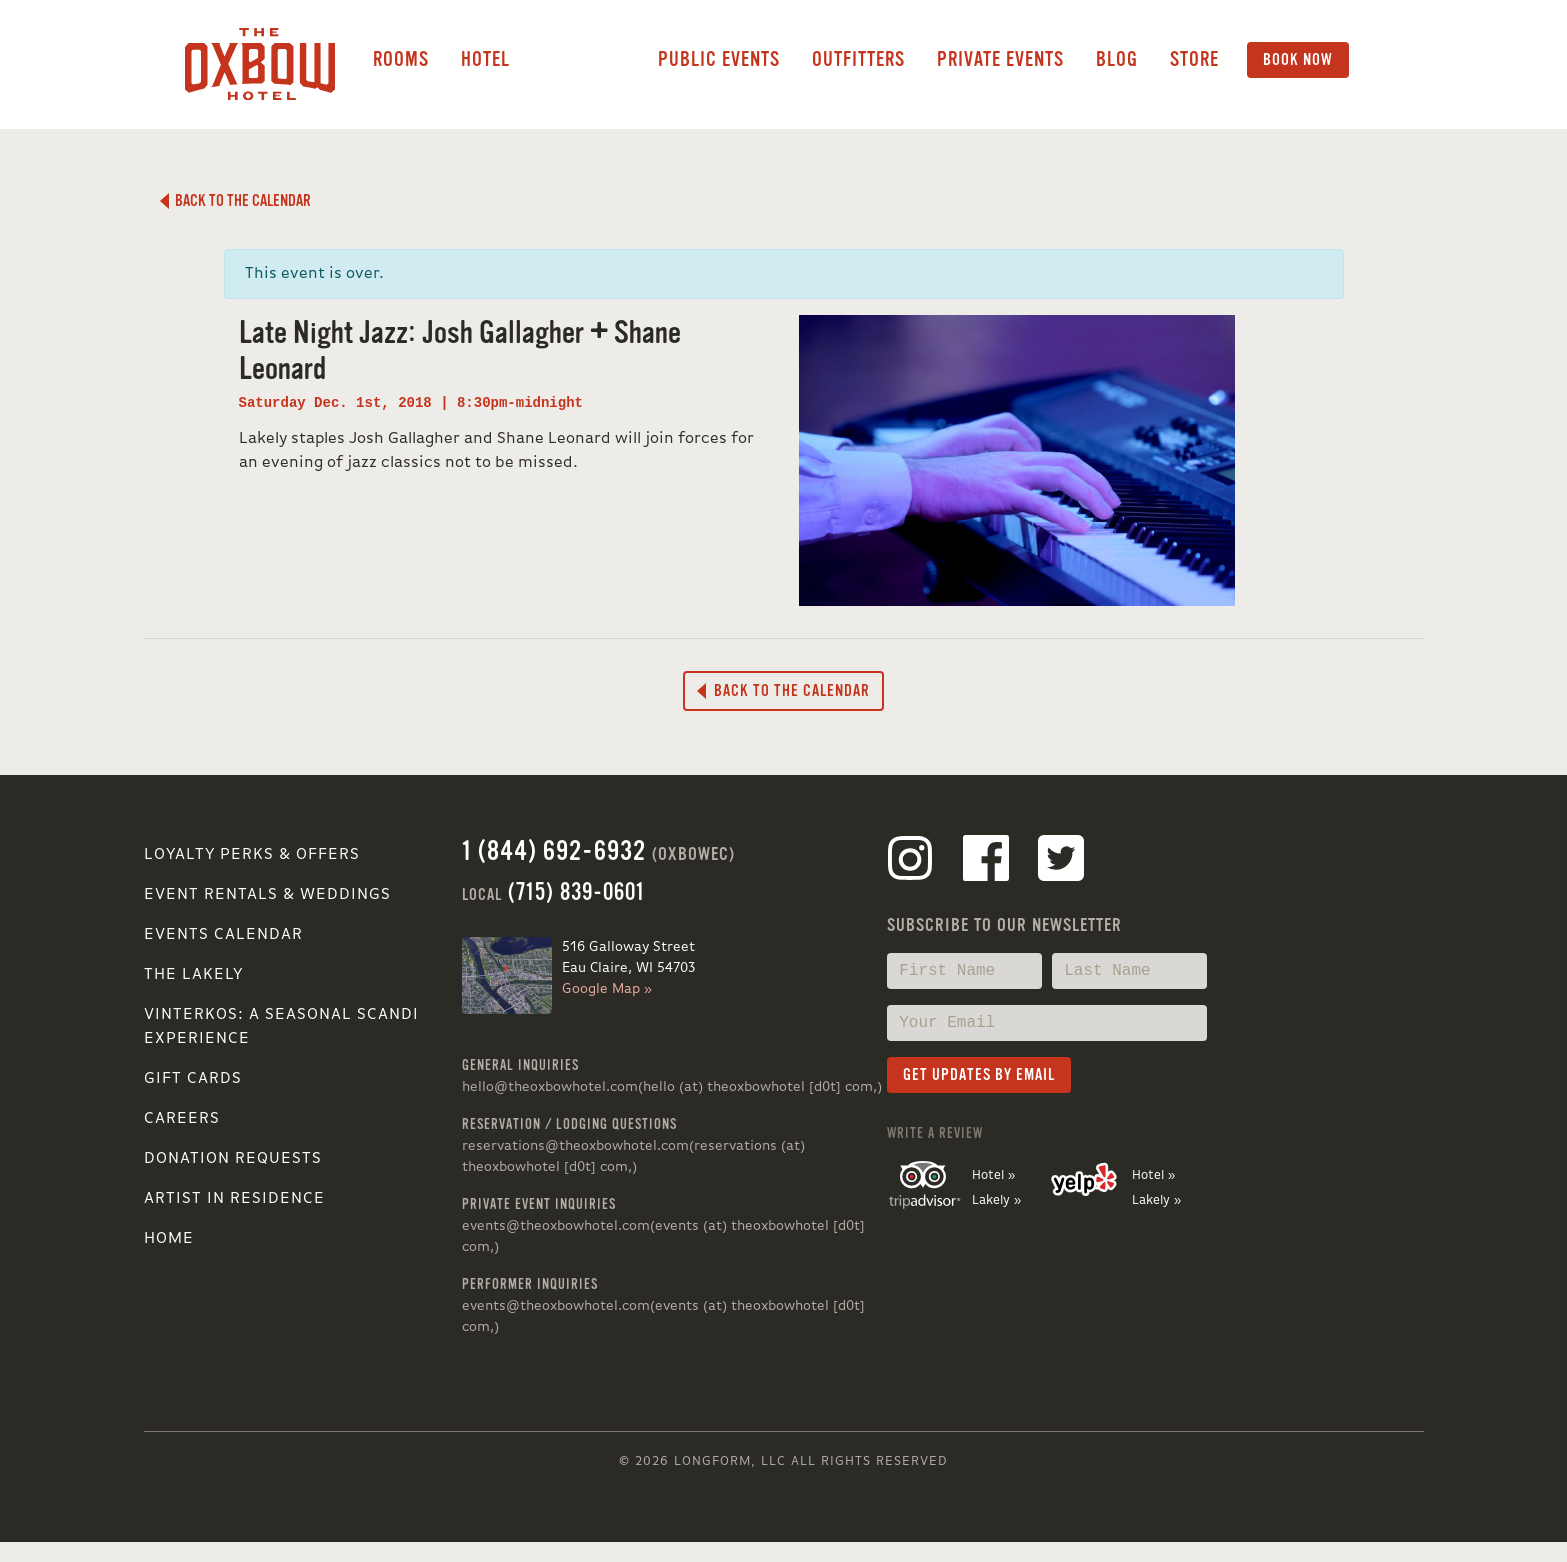  I want to click on Hotel », so click(993, 1175).